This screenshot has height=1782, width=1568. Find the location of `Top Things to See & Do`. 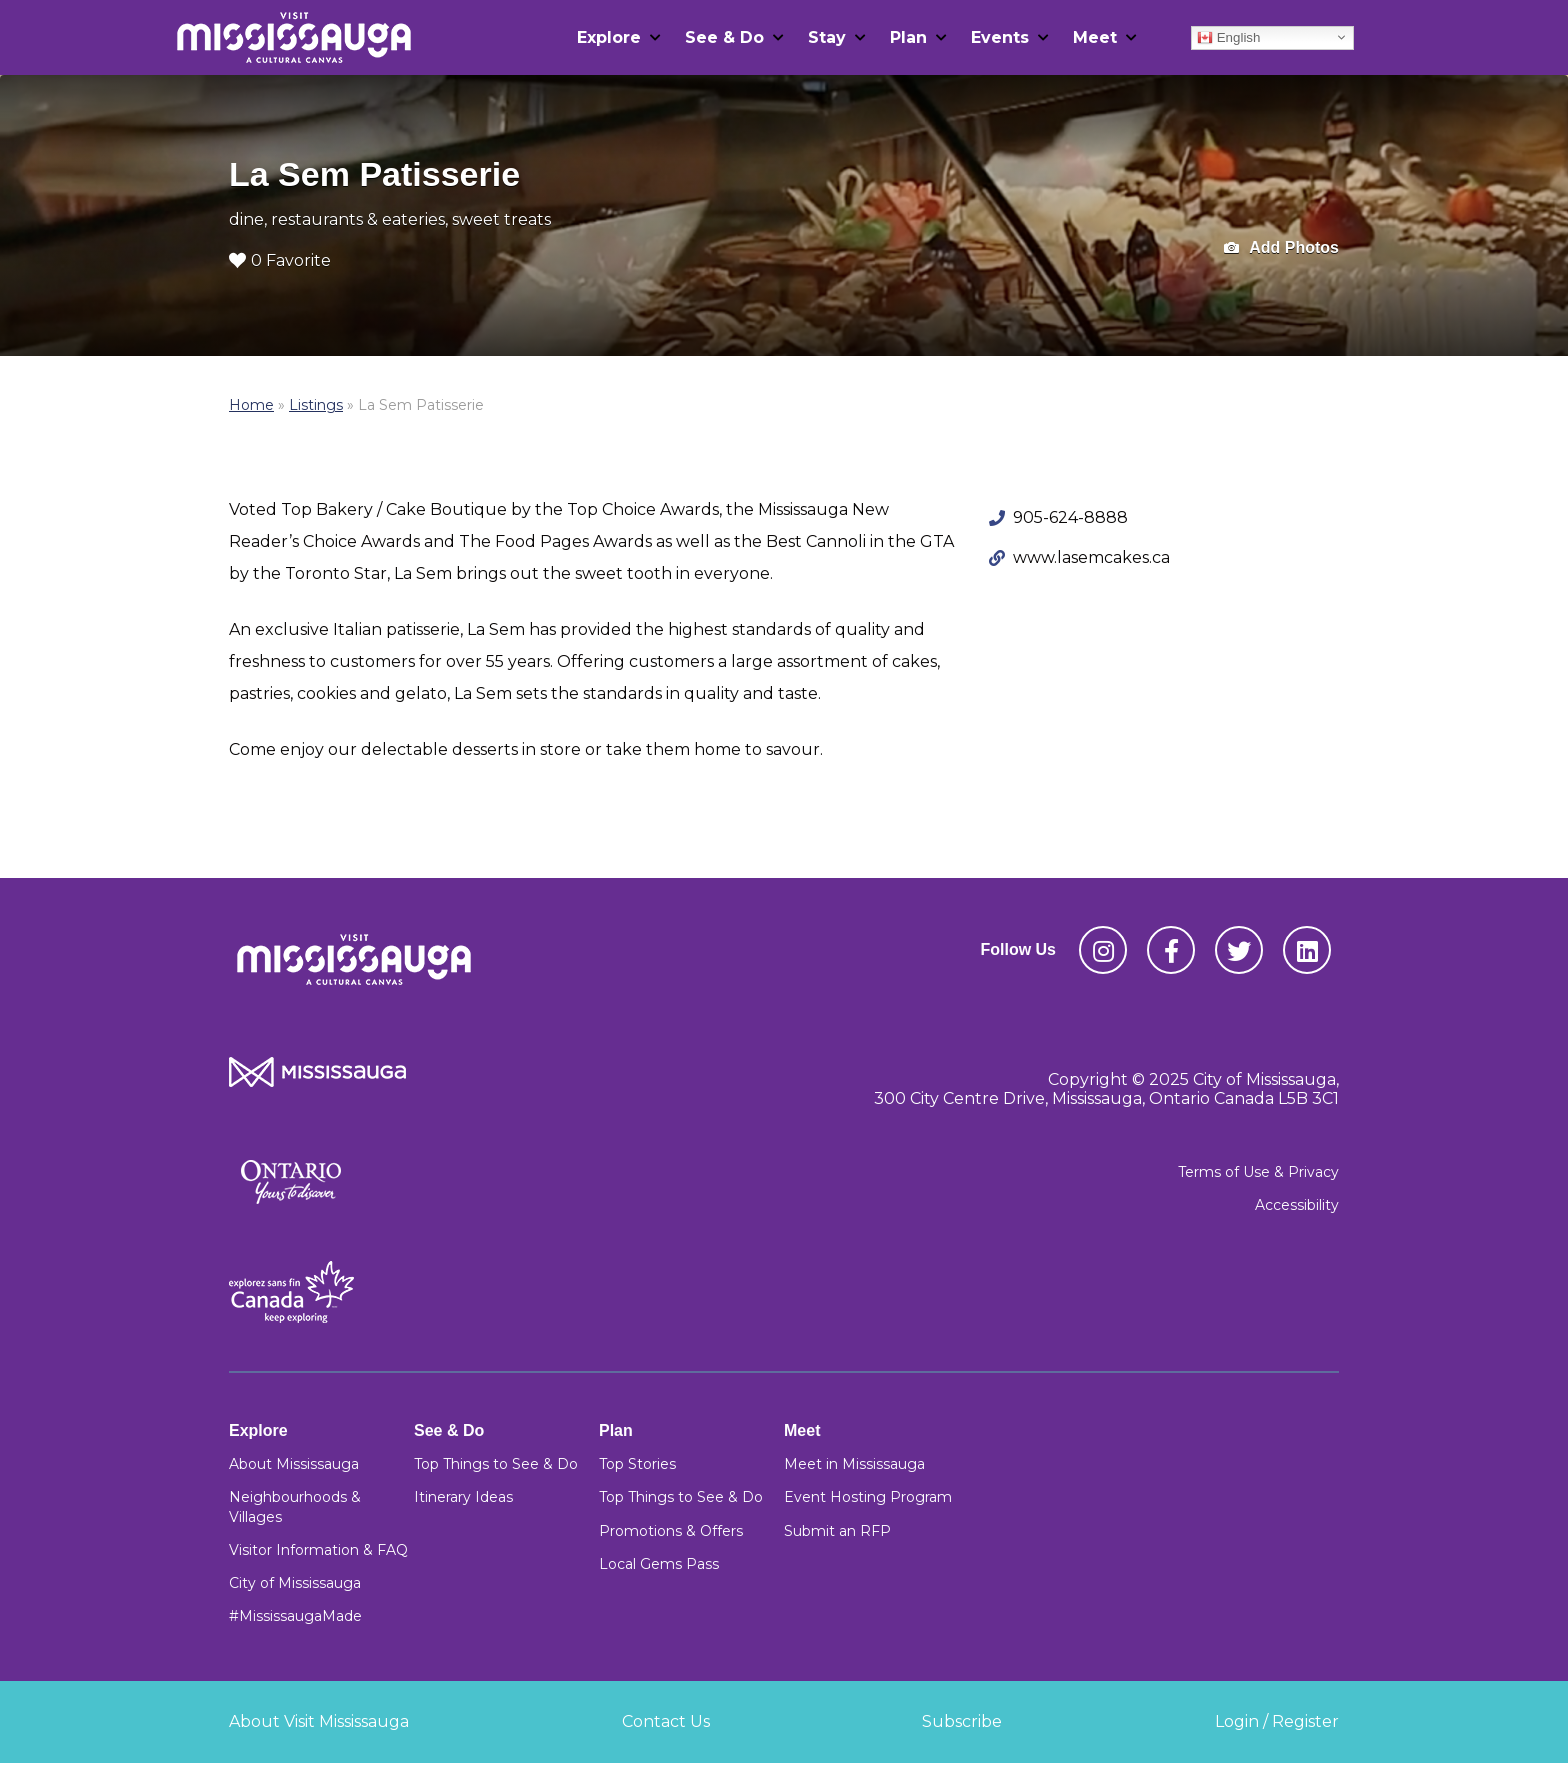

Top Things to See & Do is located at coordinates (496, 1464).